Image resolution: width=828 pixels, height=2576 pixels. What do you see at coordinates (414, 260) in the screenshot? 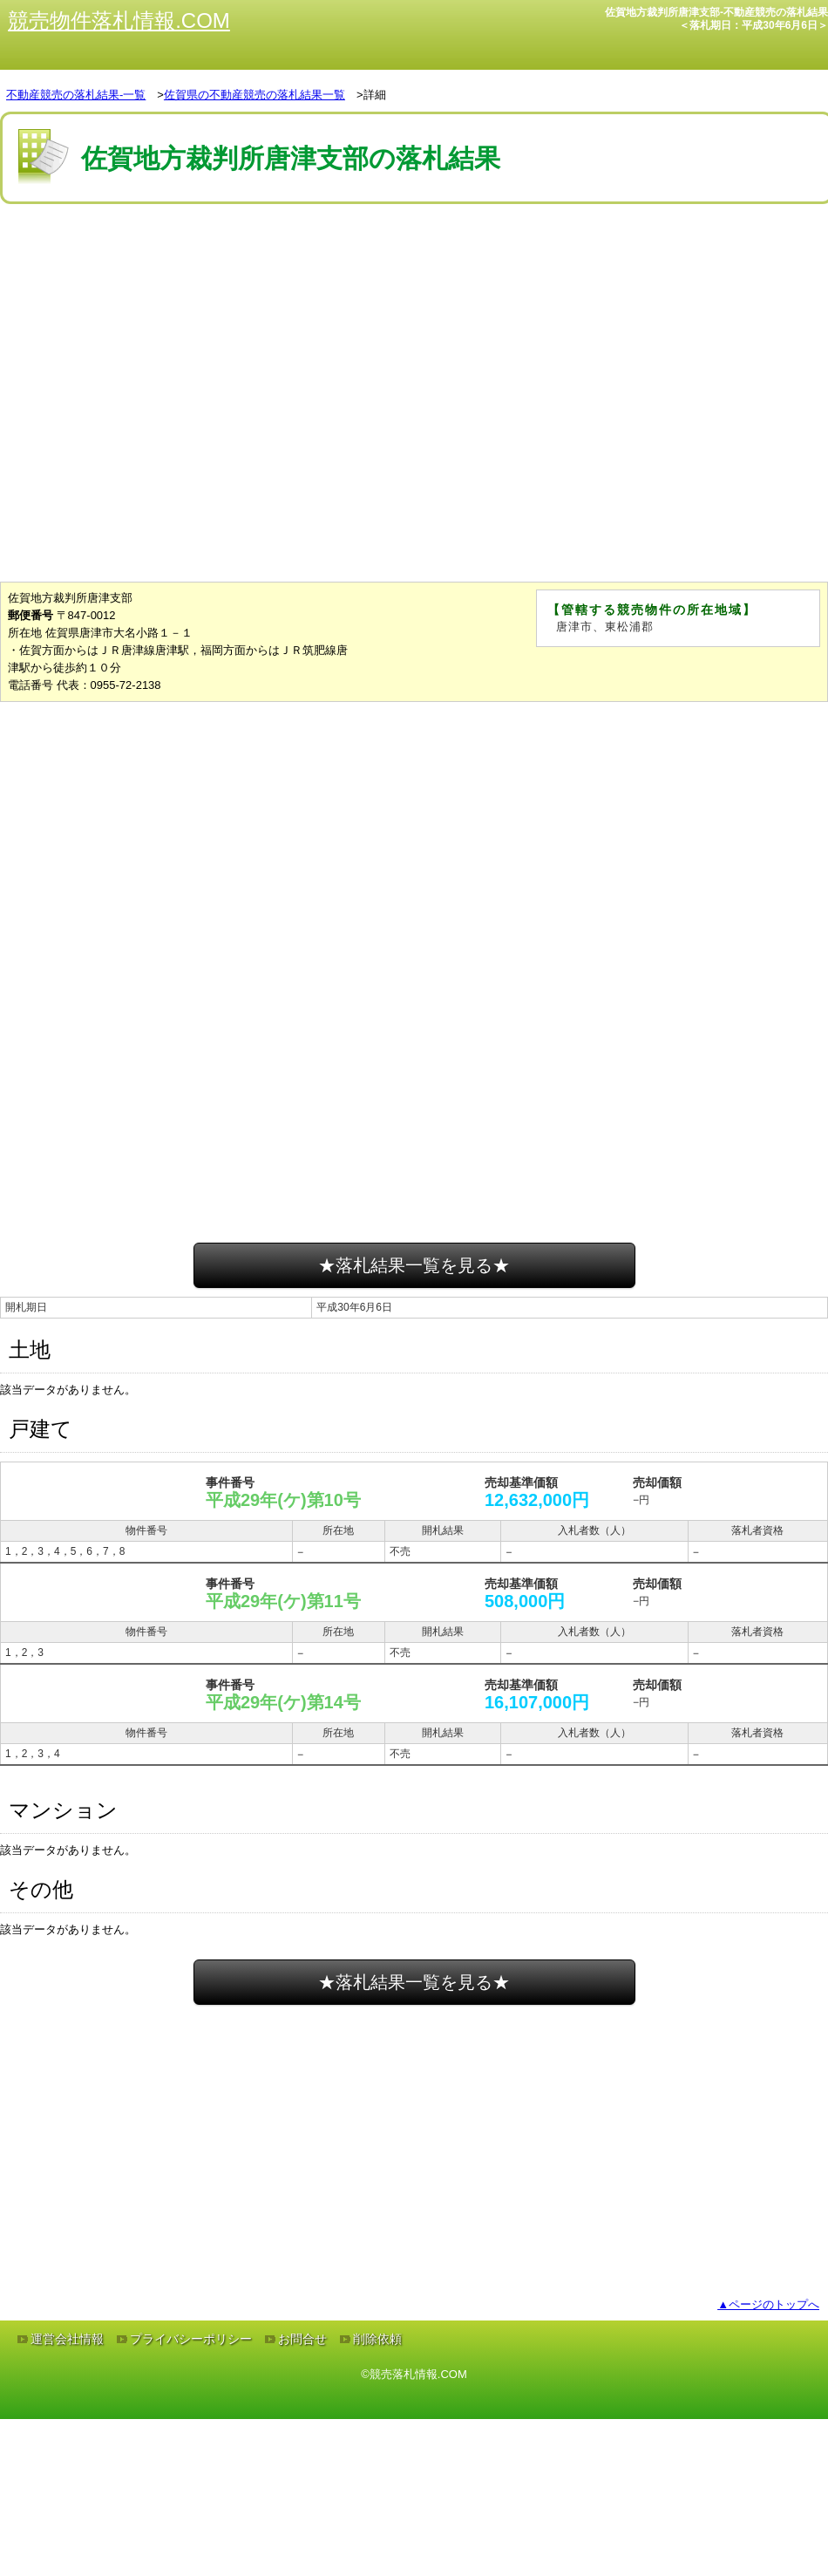
I see `[Advertisement]` at bounding box center [414, 260].